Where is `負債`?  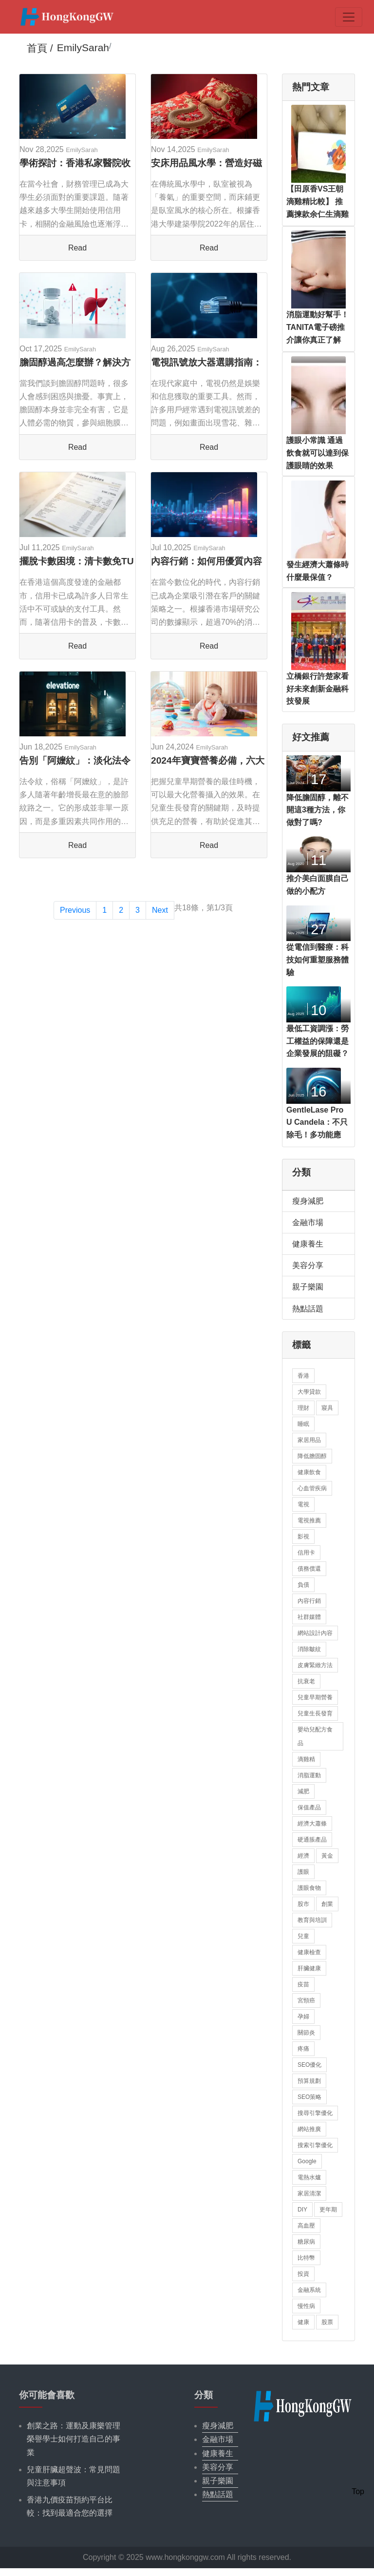 負債 is located at coordinates (303, 1584).